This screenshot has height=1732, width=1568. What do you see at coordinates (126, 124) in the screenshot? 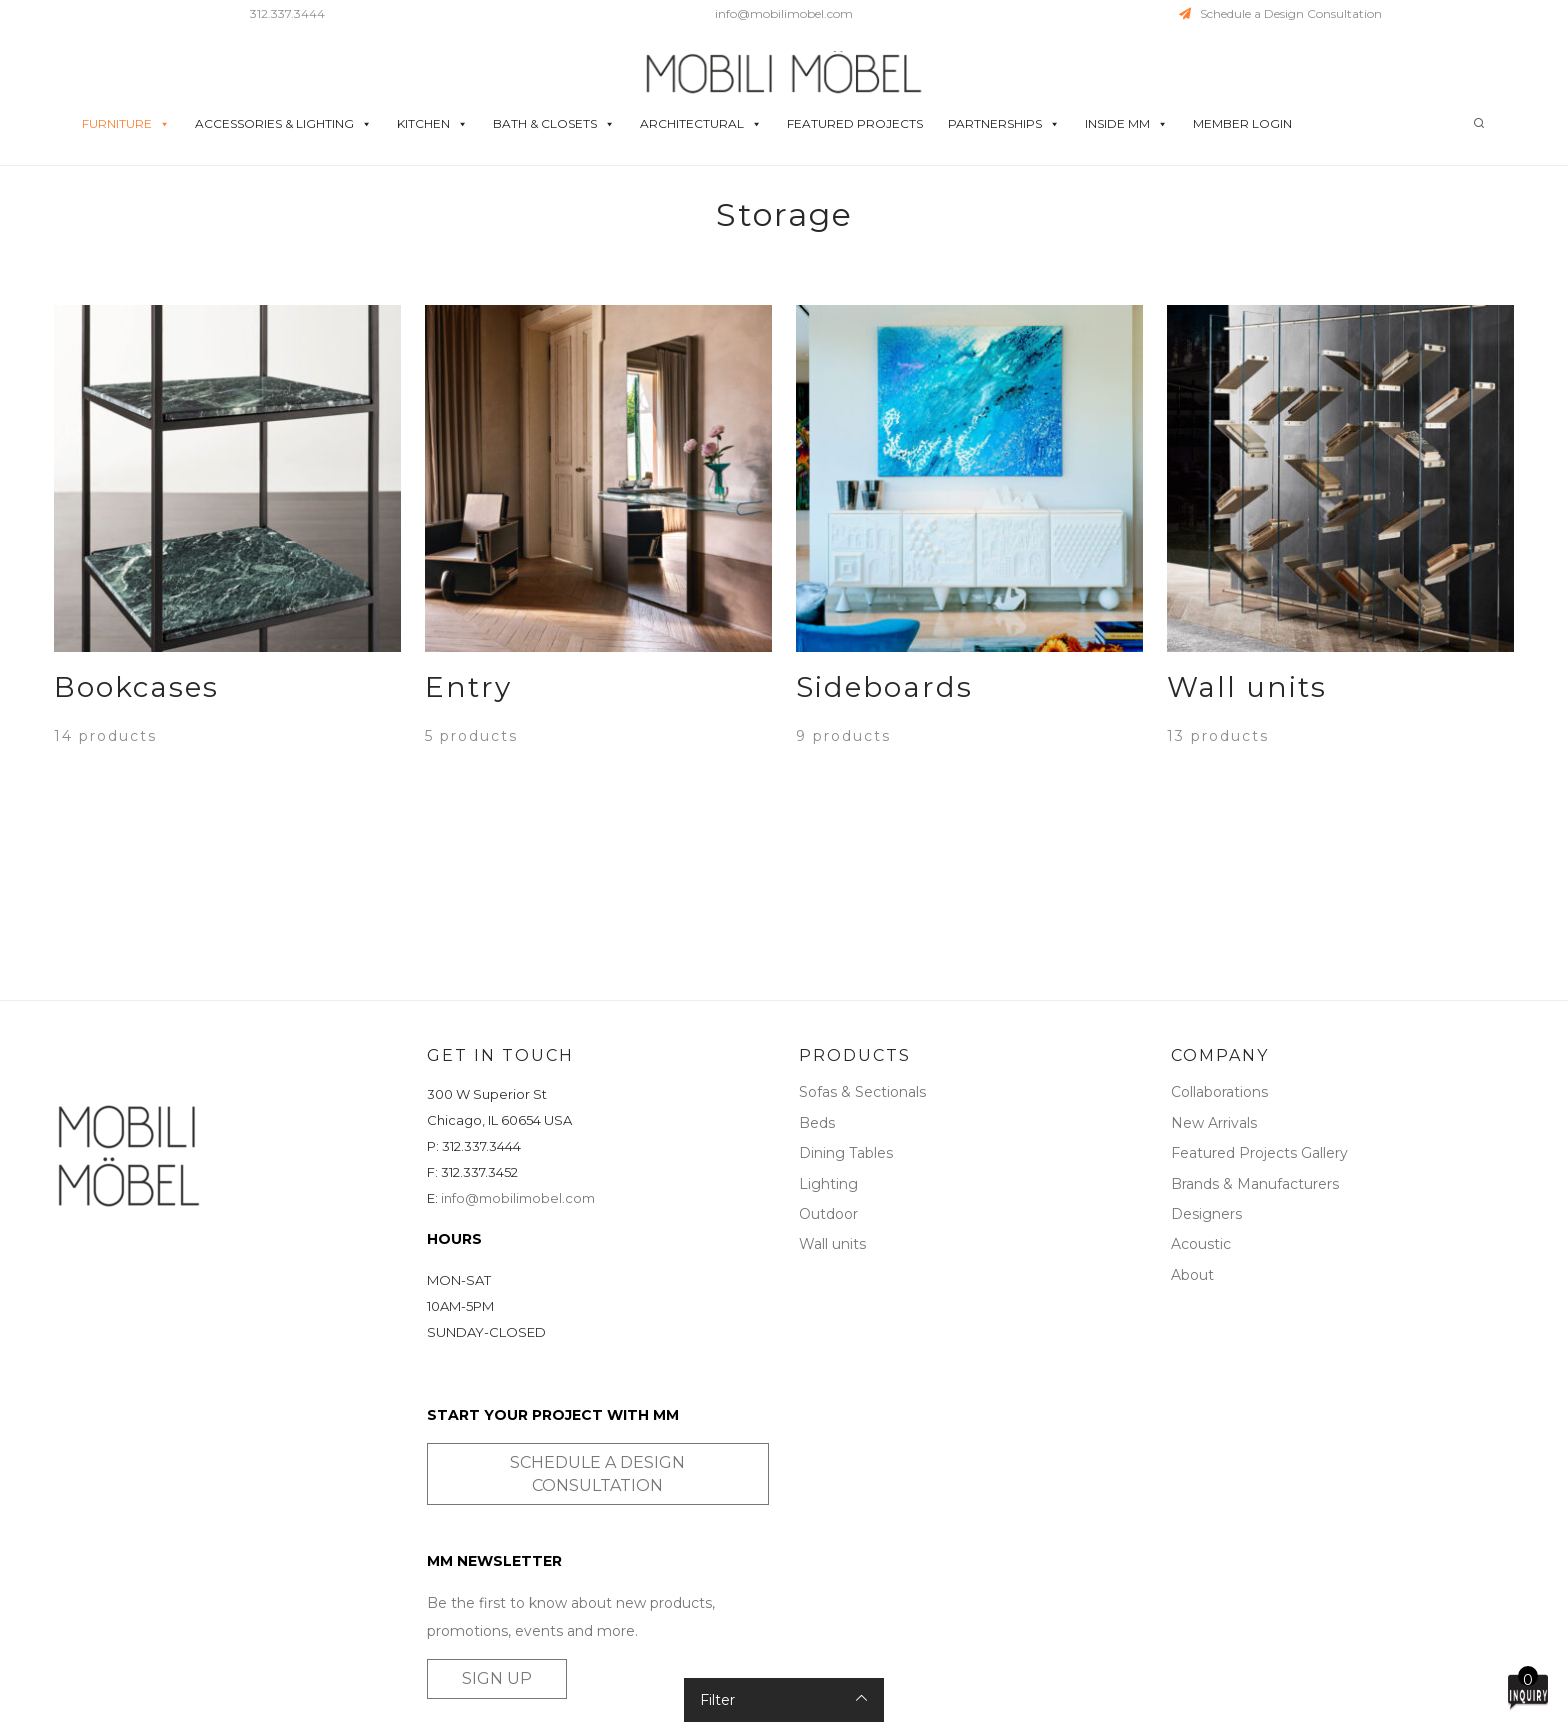
I see `FURNITURE [button]` at bounding box center [126, 124].